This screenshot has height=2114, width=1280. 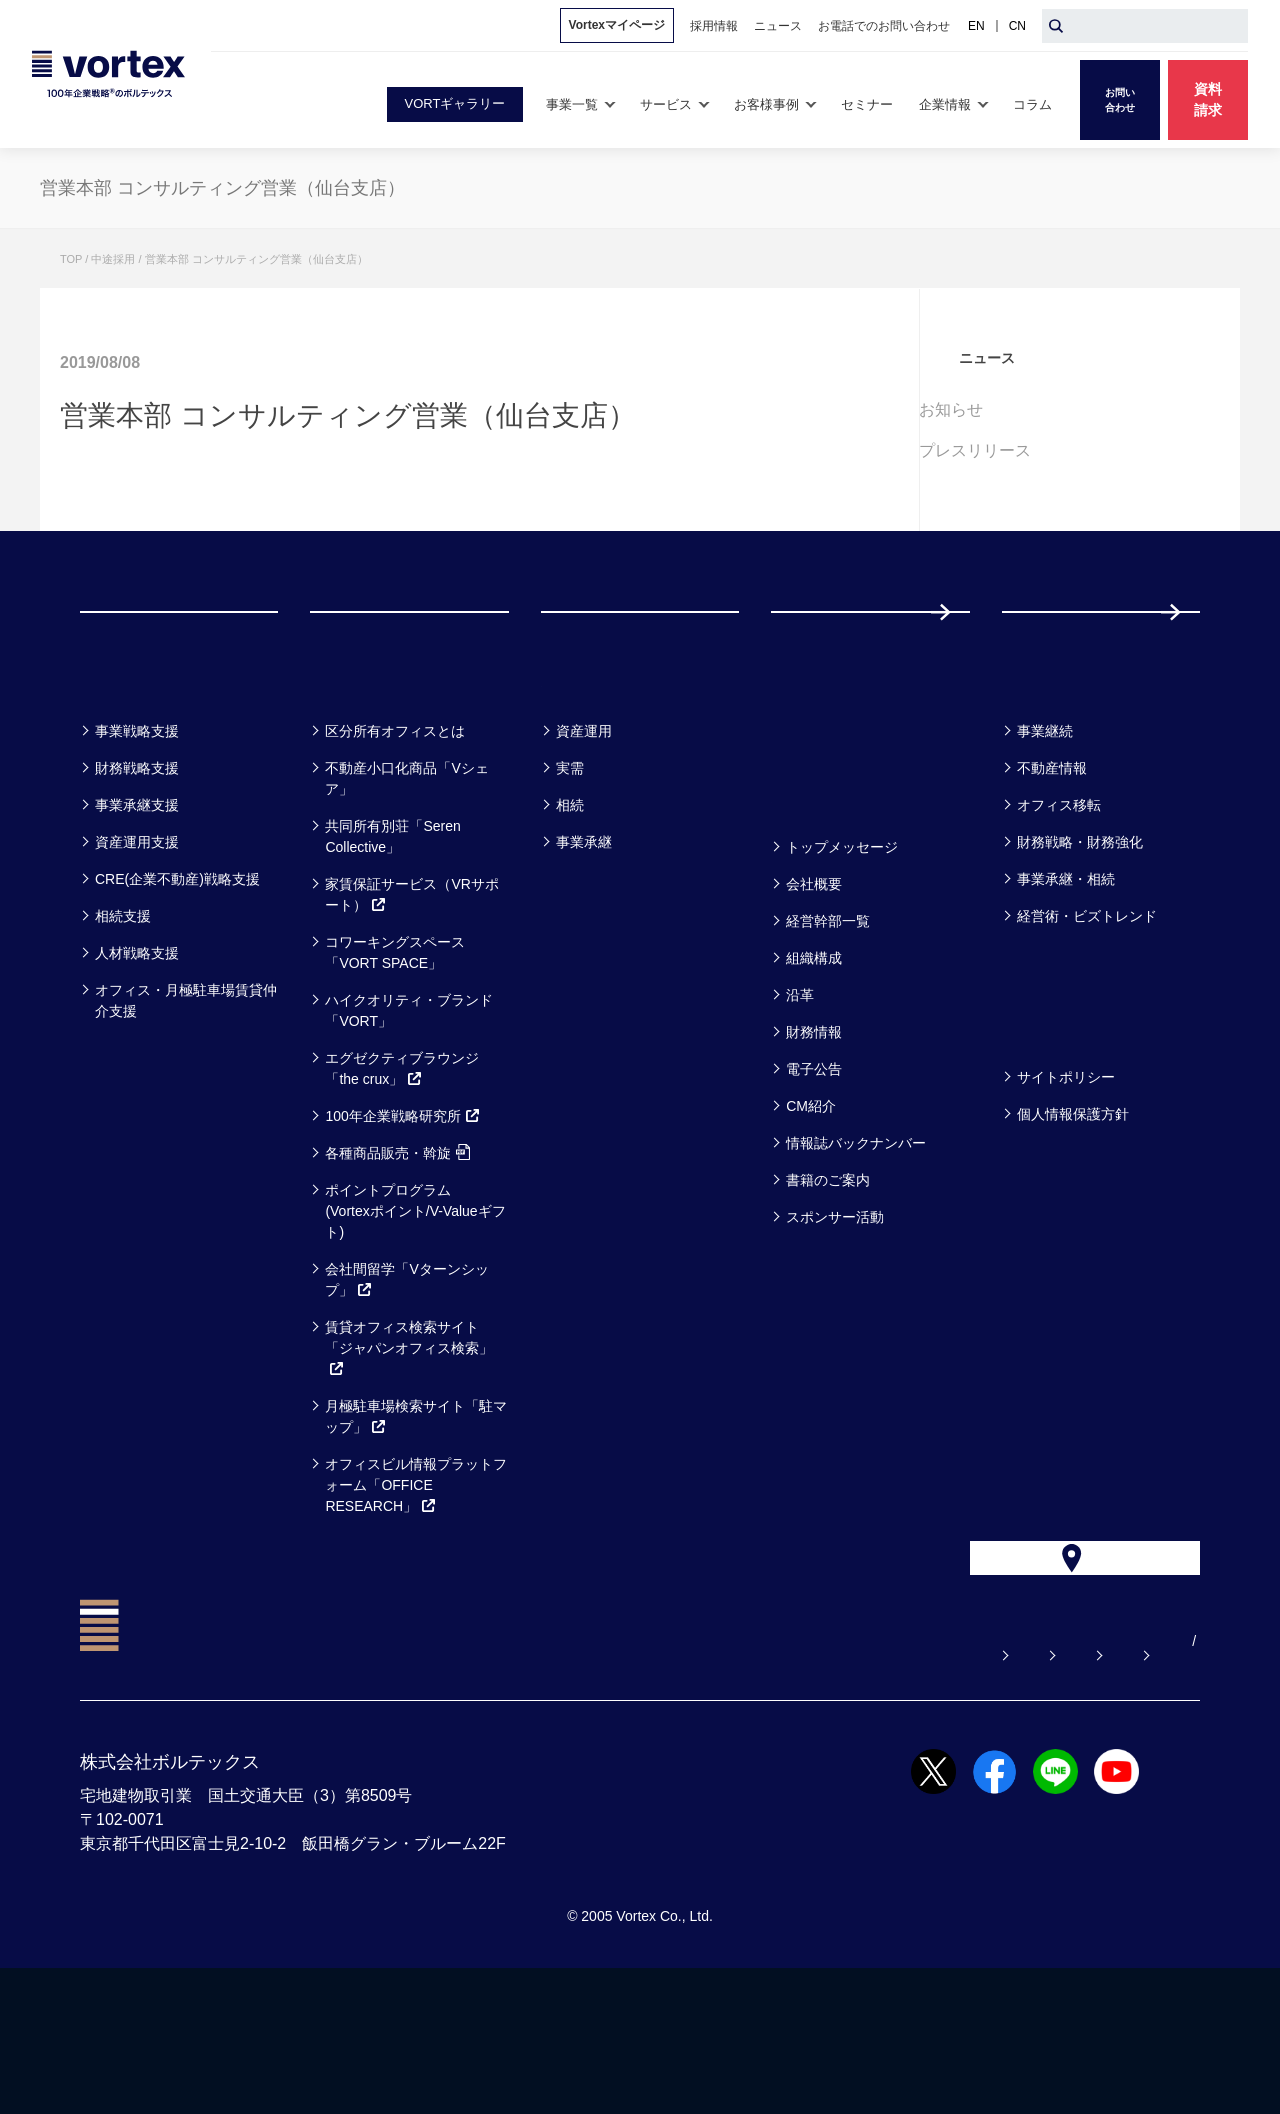 What do you see at coordinates (1059, 907) in the screenshot?
I see `オフィス移転` at bounding box center [1059, 907].